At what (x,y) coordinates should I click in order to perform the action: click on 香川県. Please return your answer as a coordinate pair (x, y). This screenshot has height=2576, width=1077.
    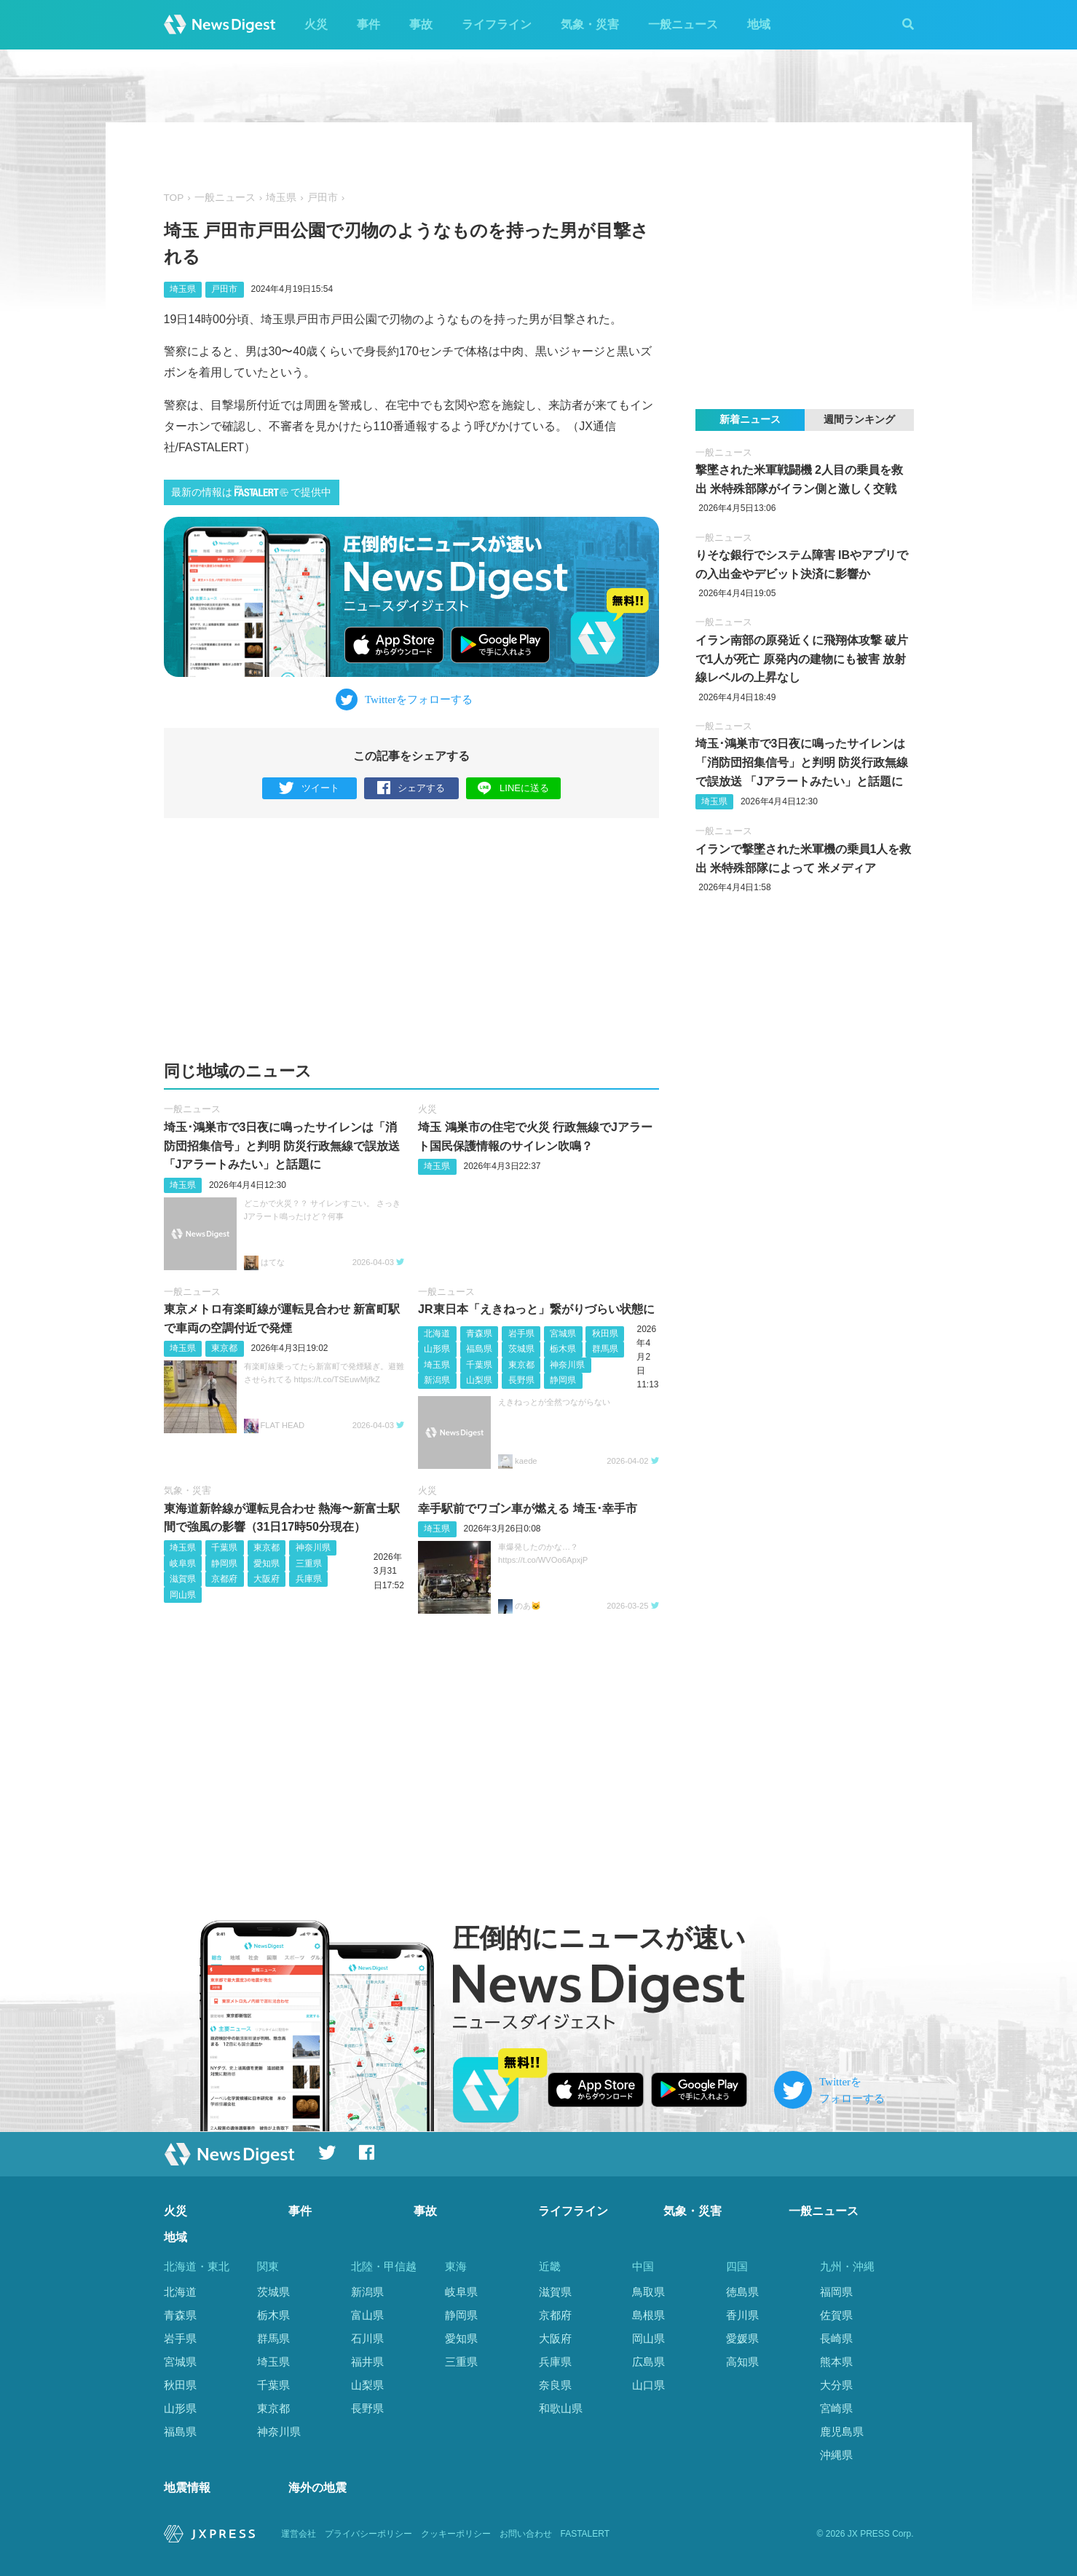
    Looking at the image, I should click on (742, 2315).